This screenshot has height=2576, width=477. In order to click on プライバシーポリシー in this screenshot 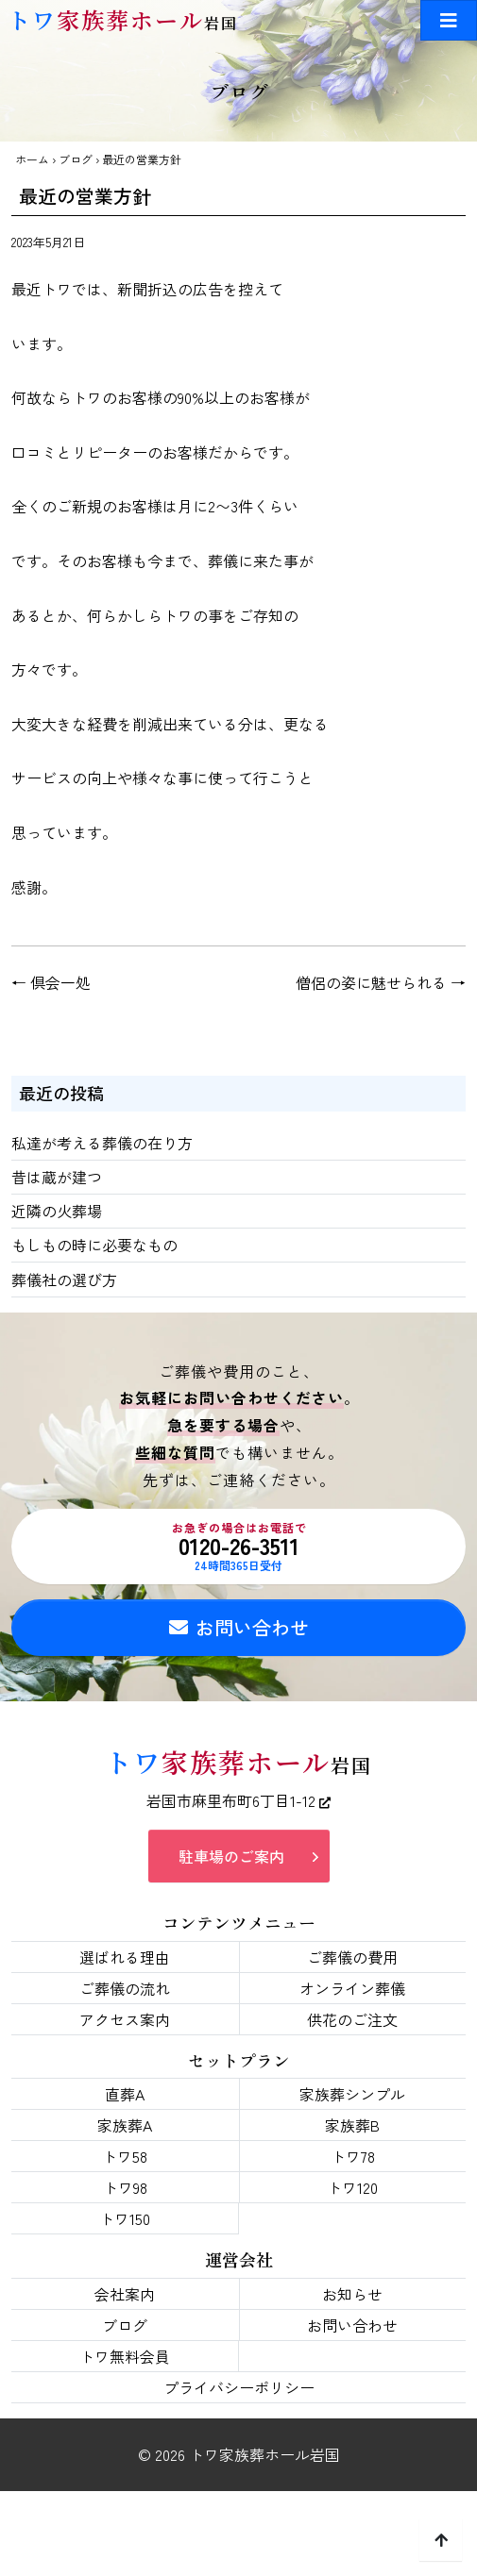, I will do `click(239, 2387)`.